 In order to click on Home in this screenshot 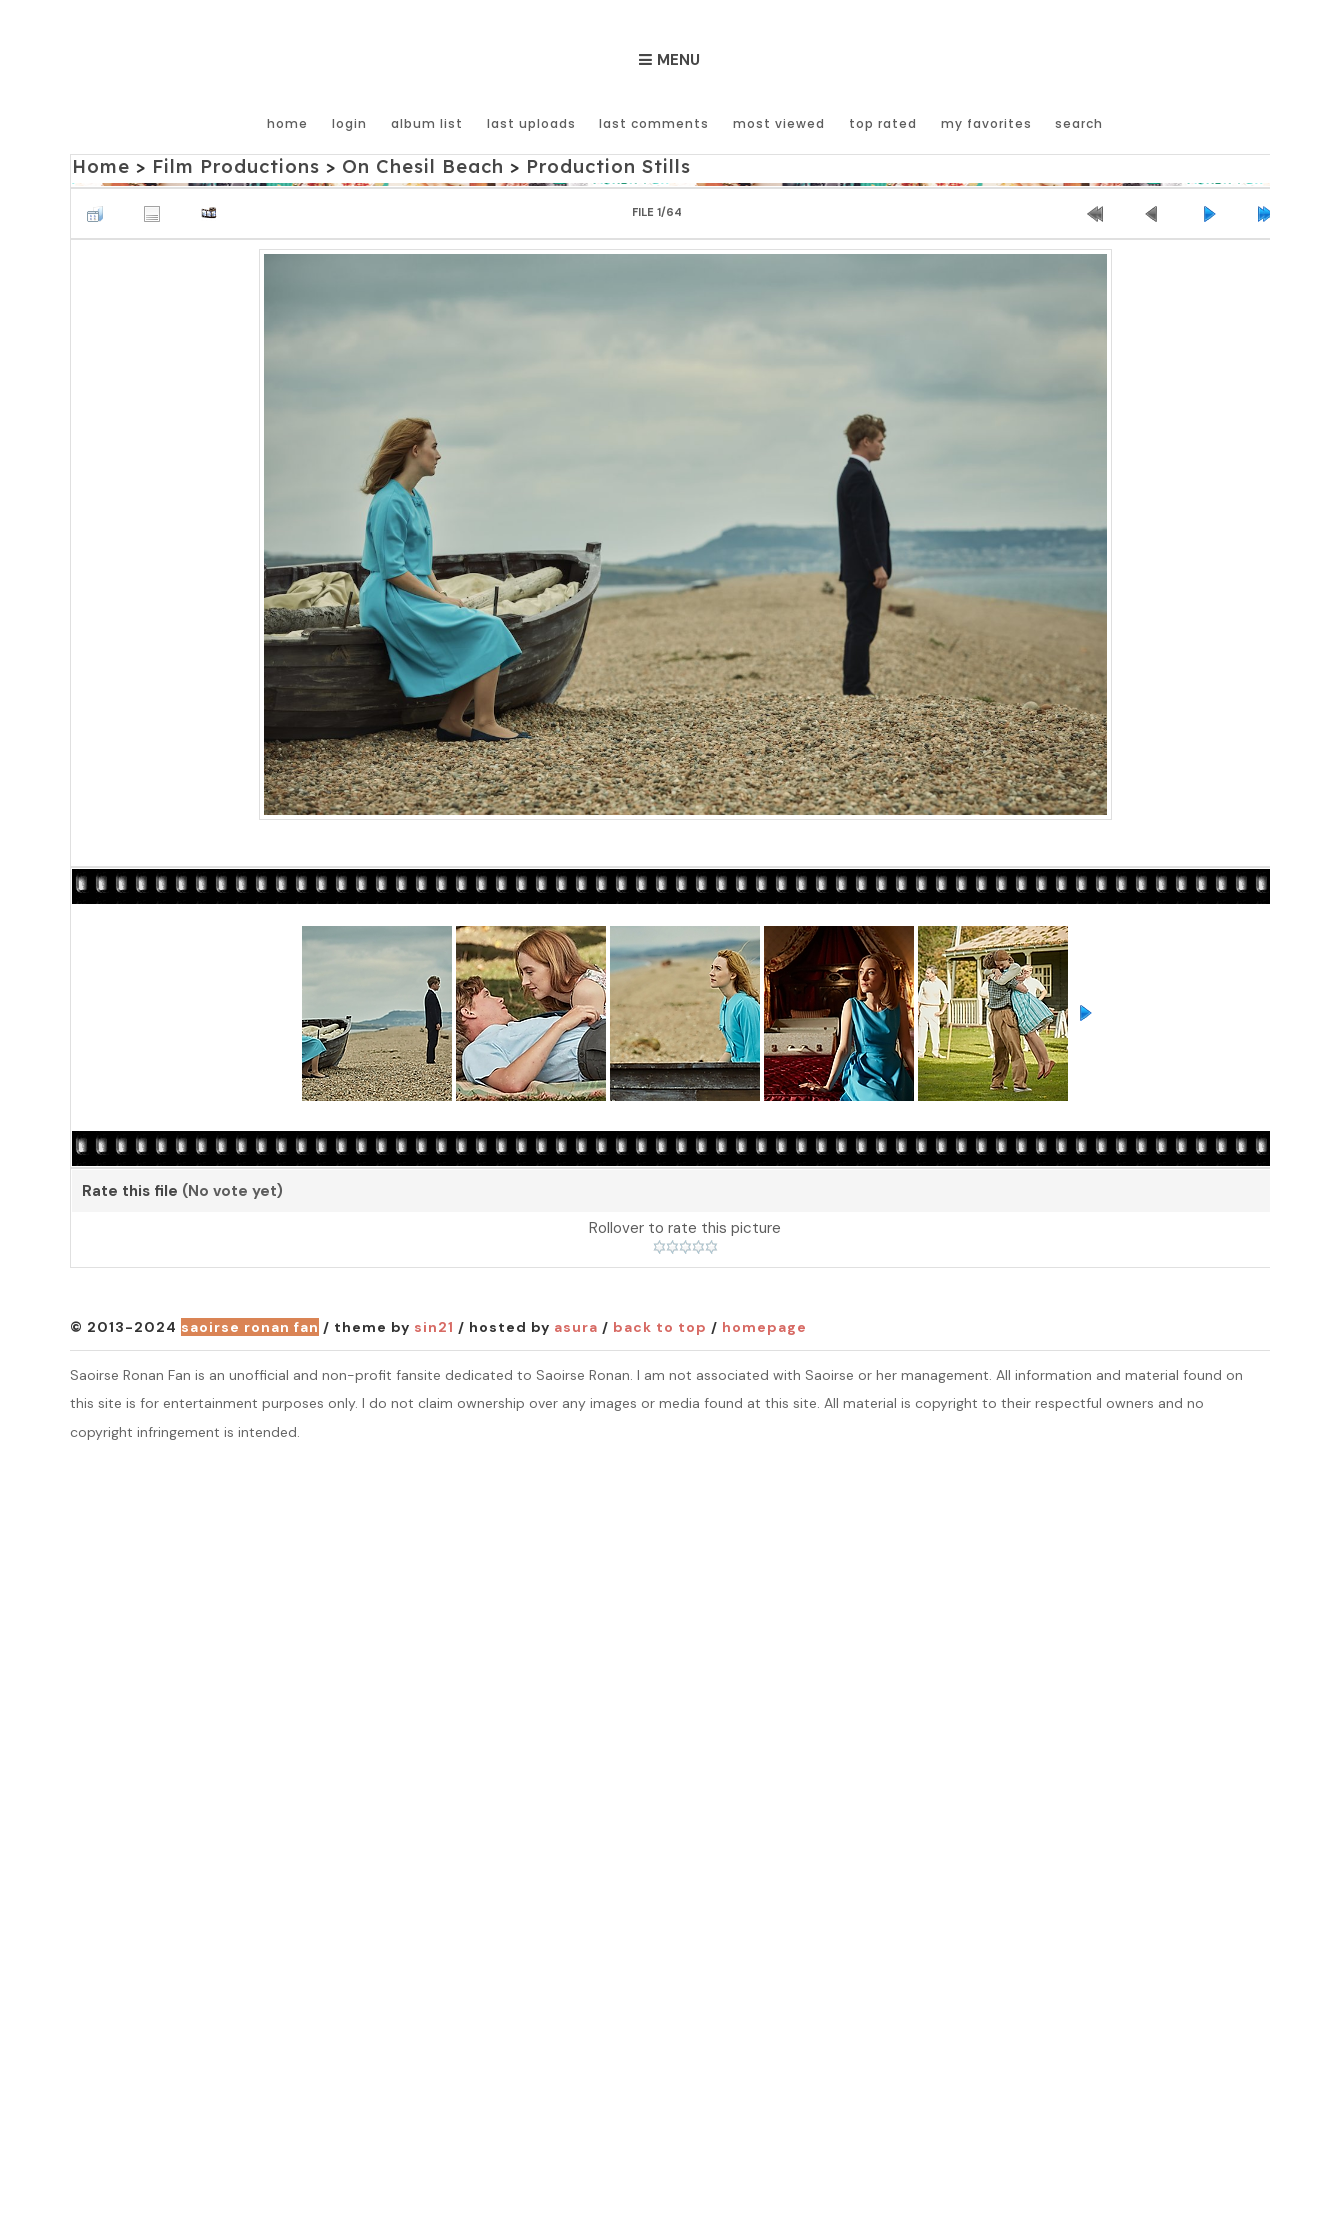, I will do `click(292, 122)`.